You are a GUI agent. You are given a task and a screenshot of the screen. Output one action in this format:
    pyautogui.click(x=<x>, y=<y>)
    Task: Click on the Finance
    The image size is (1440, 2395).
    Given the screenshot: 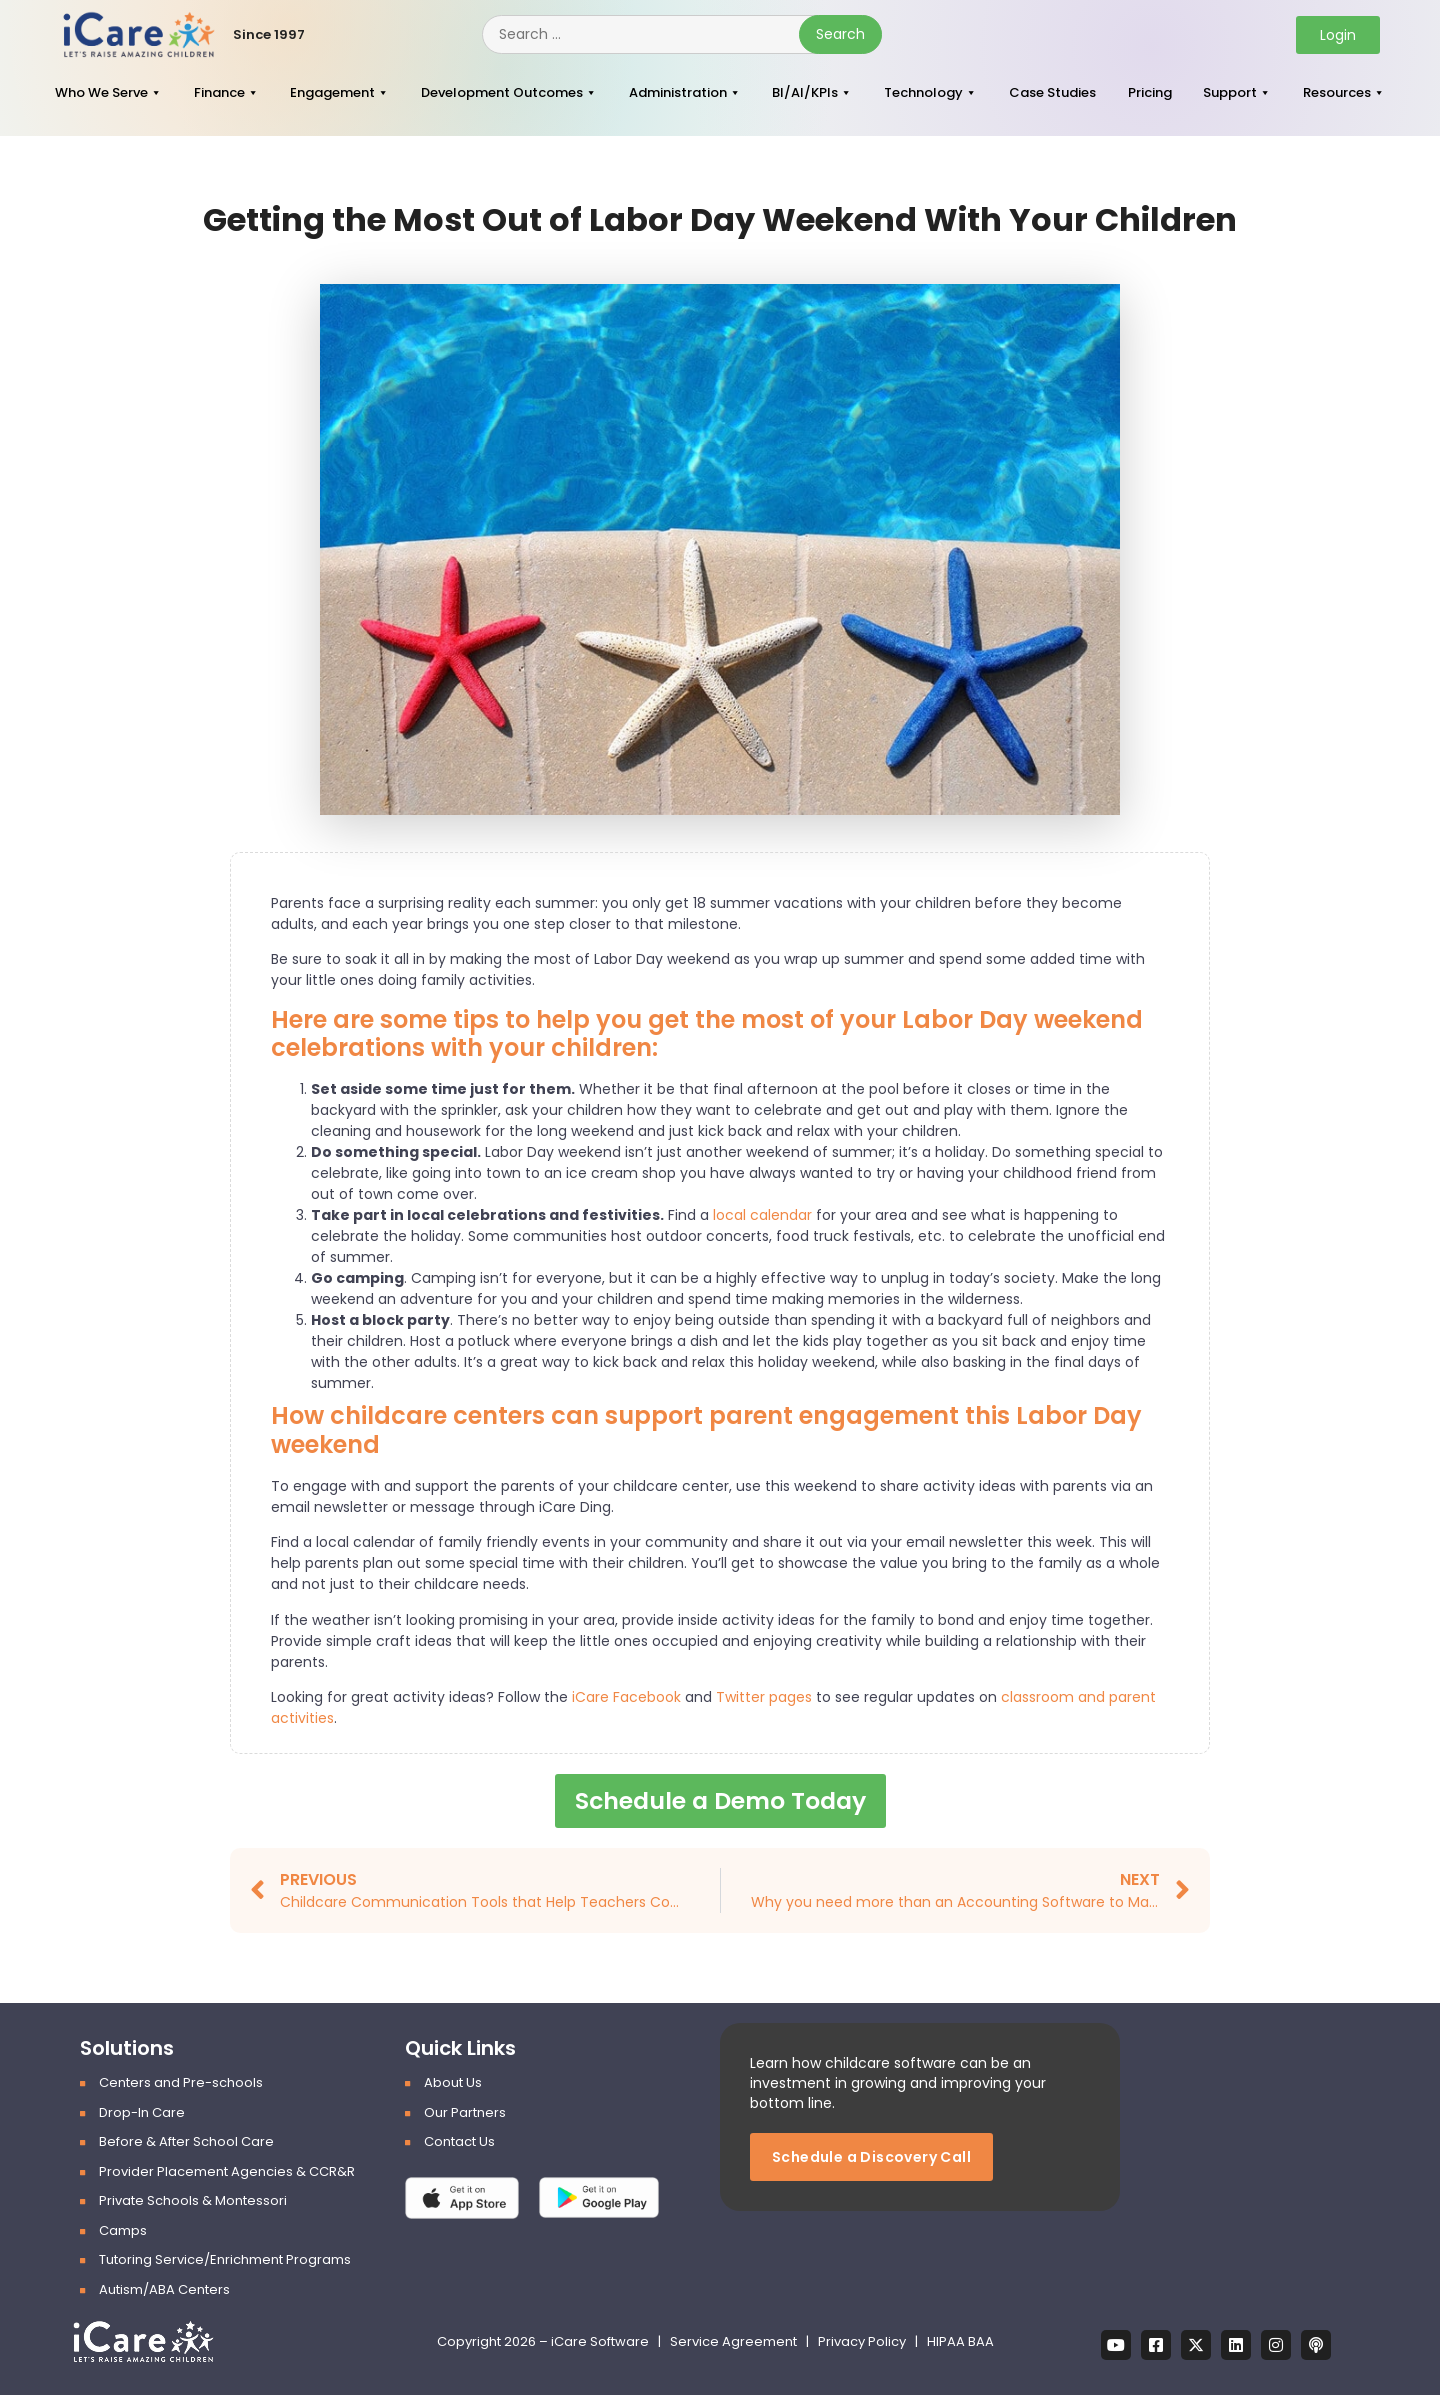 What is the action you would take?
    pyautogui.click(x=219, y=92)
    